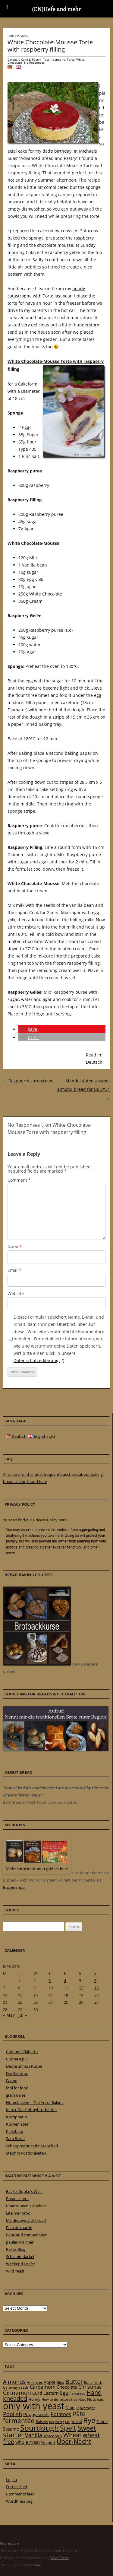 Image resolution: width=113 pixels, height=2576 pixels. What do you see at coordinates (33, 2435) in the screenshot?
I see `Vanilla [Vanilla (50 items)]` at bounding box center [33, 2435].